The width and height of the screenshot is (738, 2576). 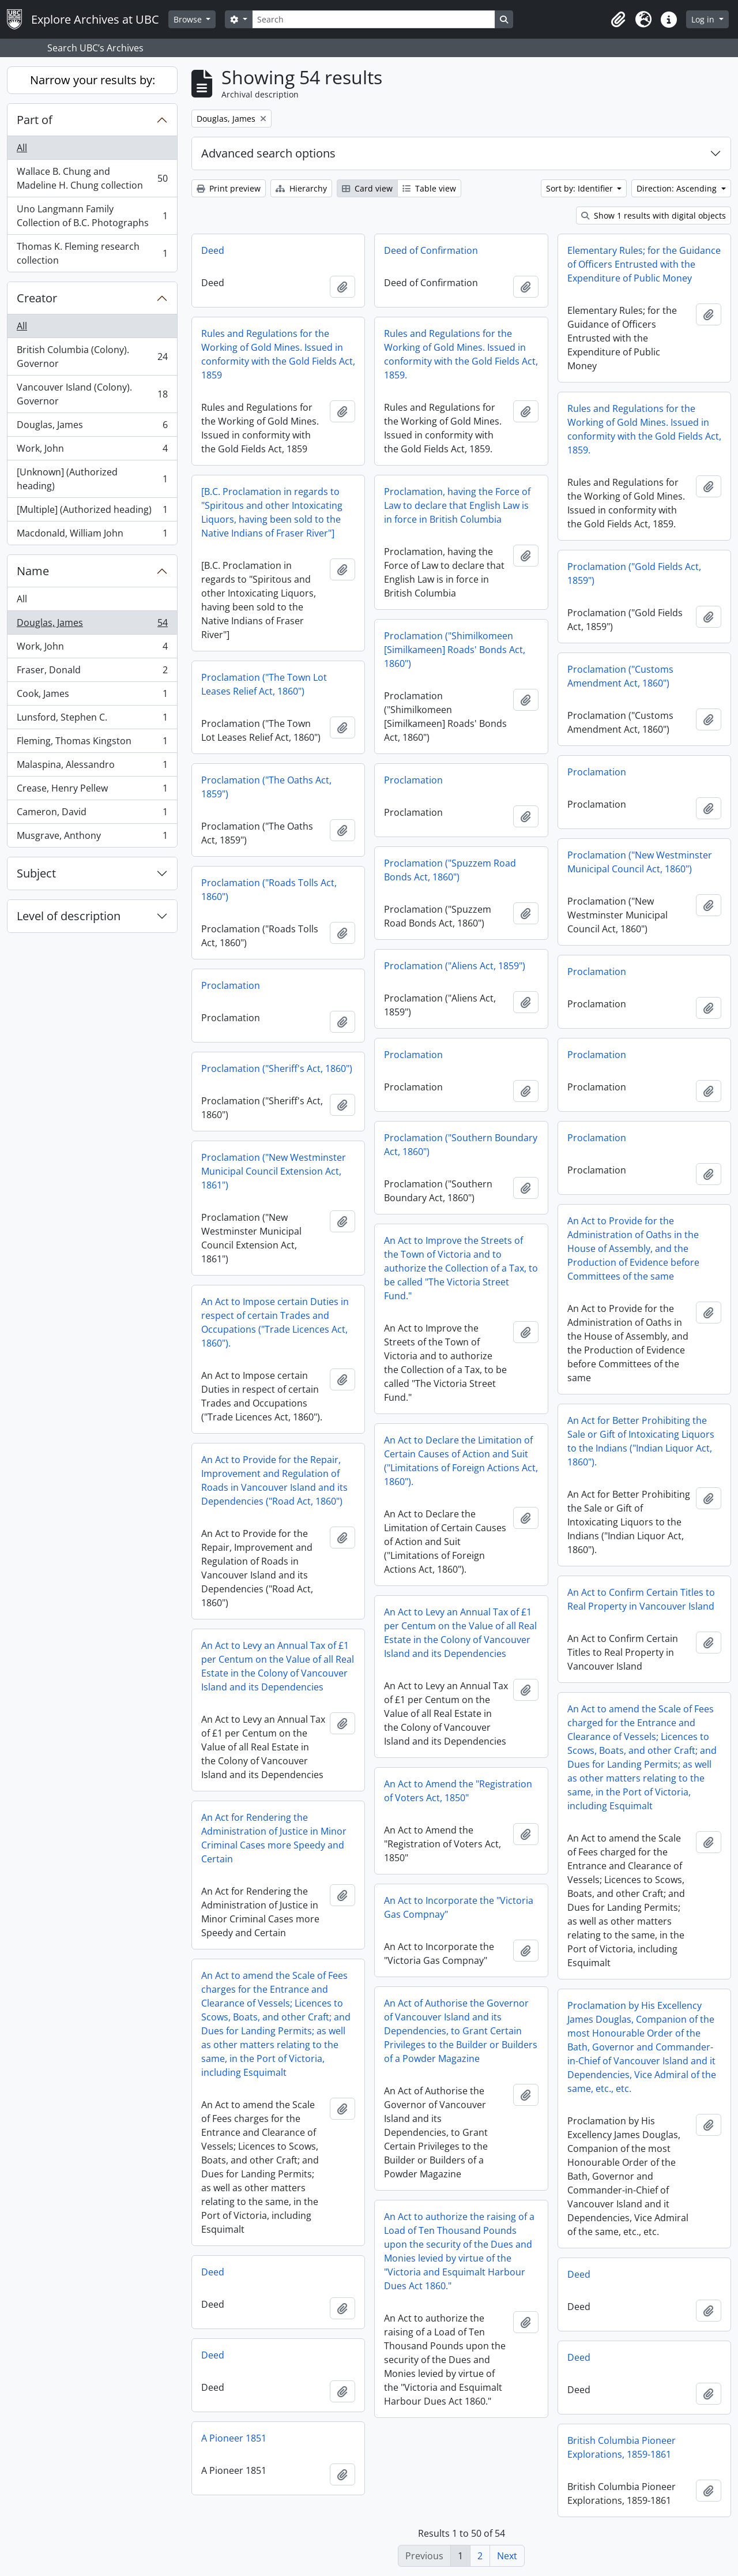 What do you see at coordinates (373, 19) in the screenshot?
I see `[Search]` at bounding box center [373, 19].